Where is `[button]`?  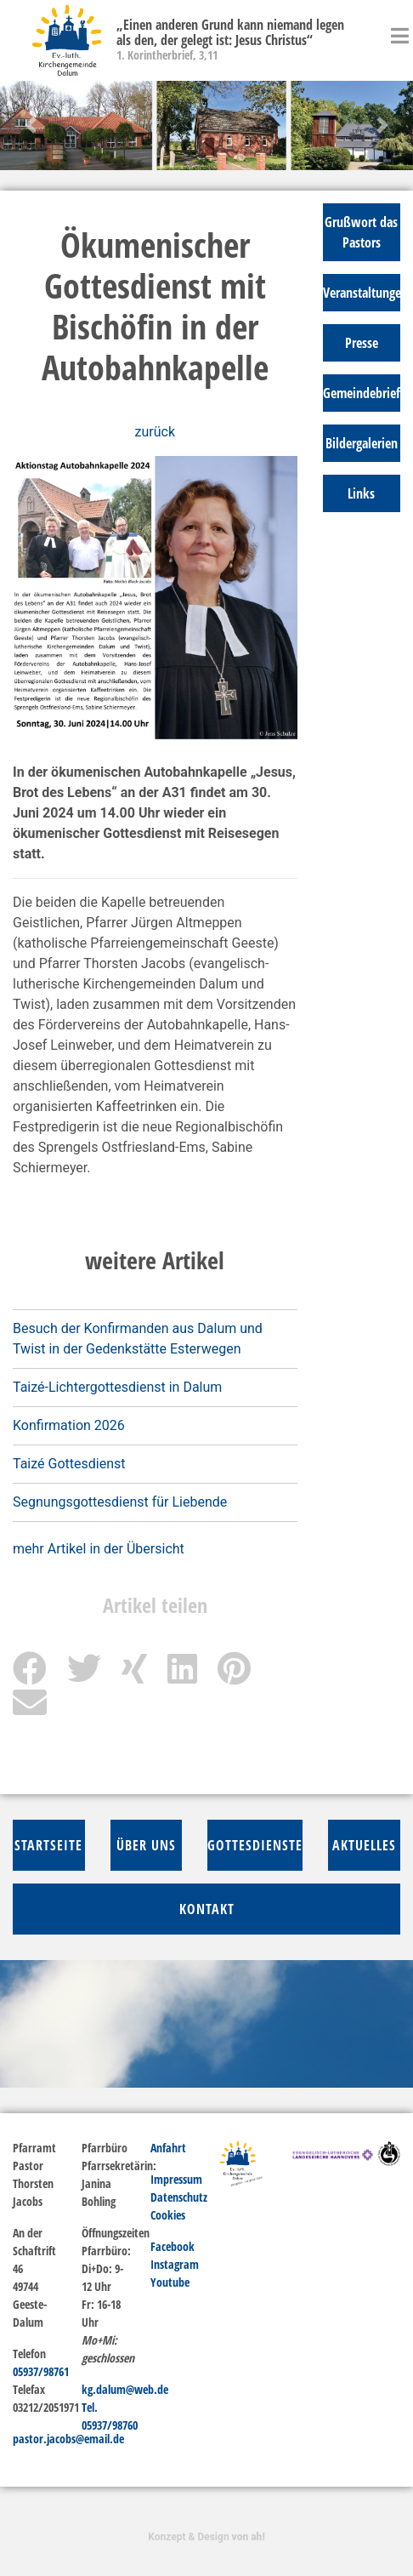 [button] is located at coordinates (31, 125).